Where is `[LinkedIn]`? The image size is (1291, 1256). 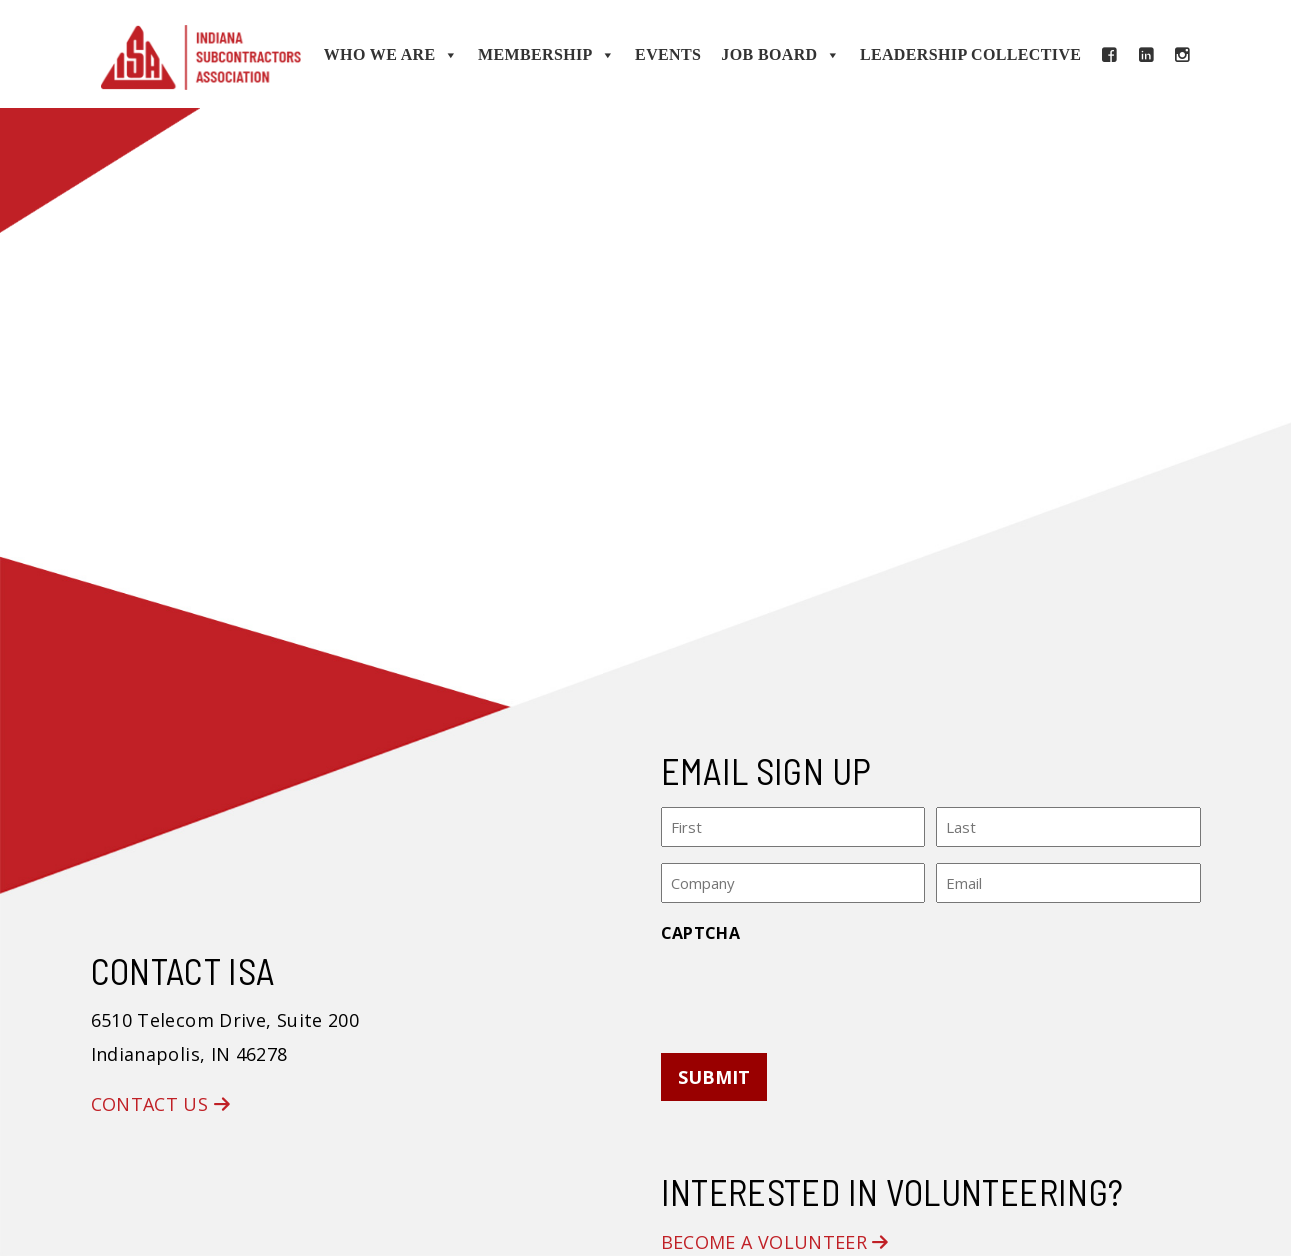
[LinkedIn] is located at coordinates (1146, 55).